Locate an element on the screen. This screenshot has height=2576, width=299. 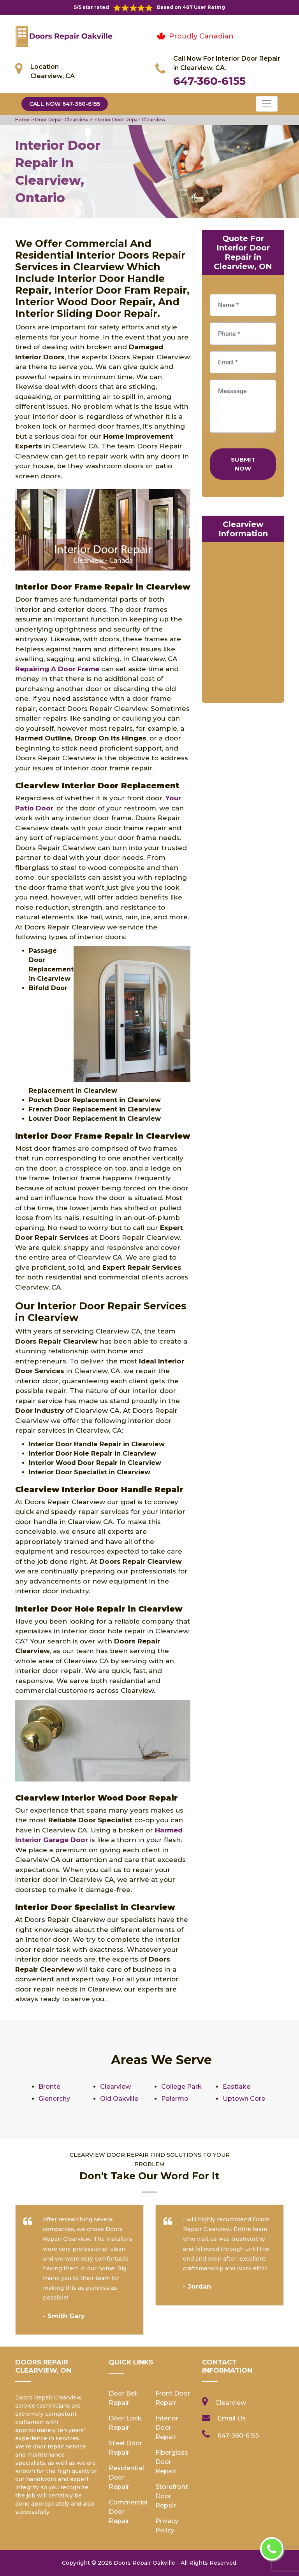
Doors Repair Oakville is located at coordinates (144, 2562).